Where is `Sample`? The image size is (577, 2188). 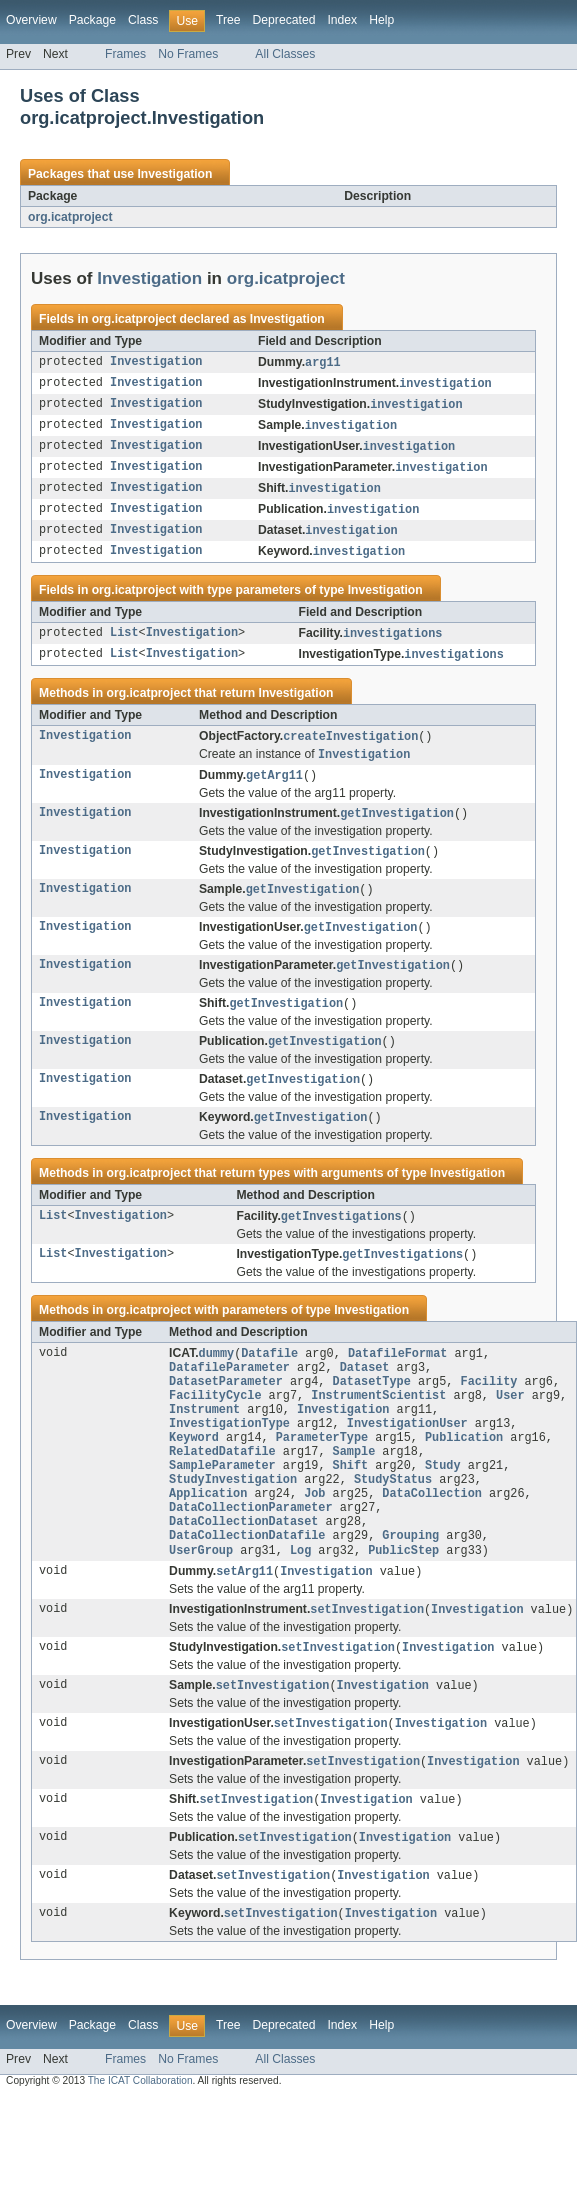 Sample is located at coordinates (354, 1492).